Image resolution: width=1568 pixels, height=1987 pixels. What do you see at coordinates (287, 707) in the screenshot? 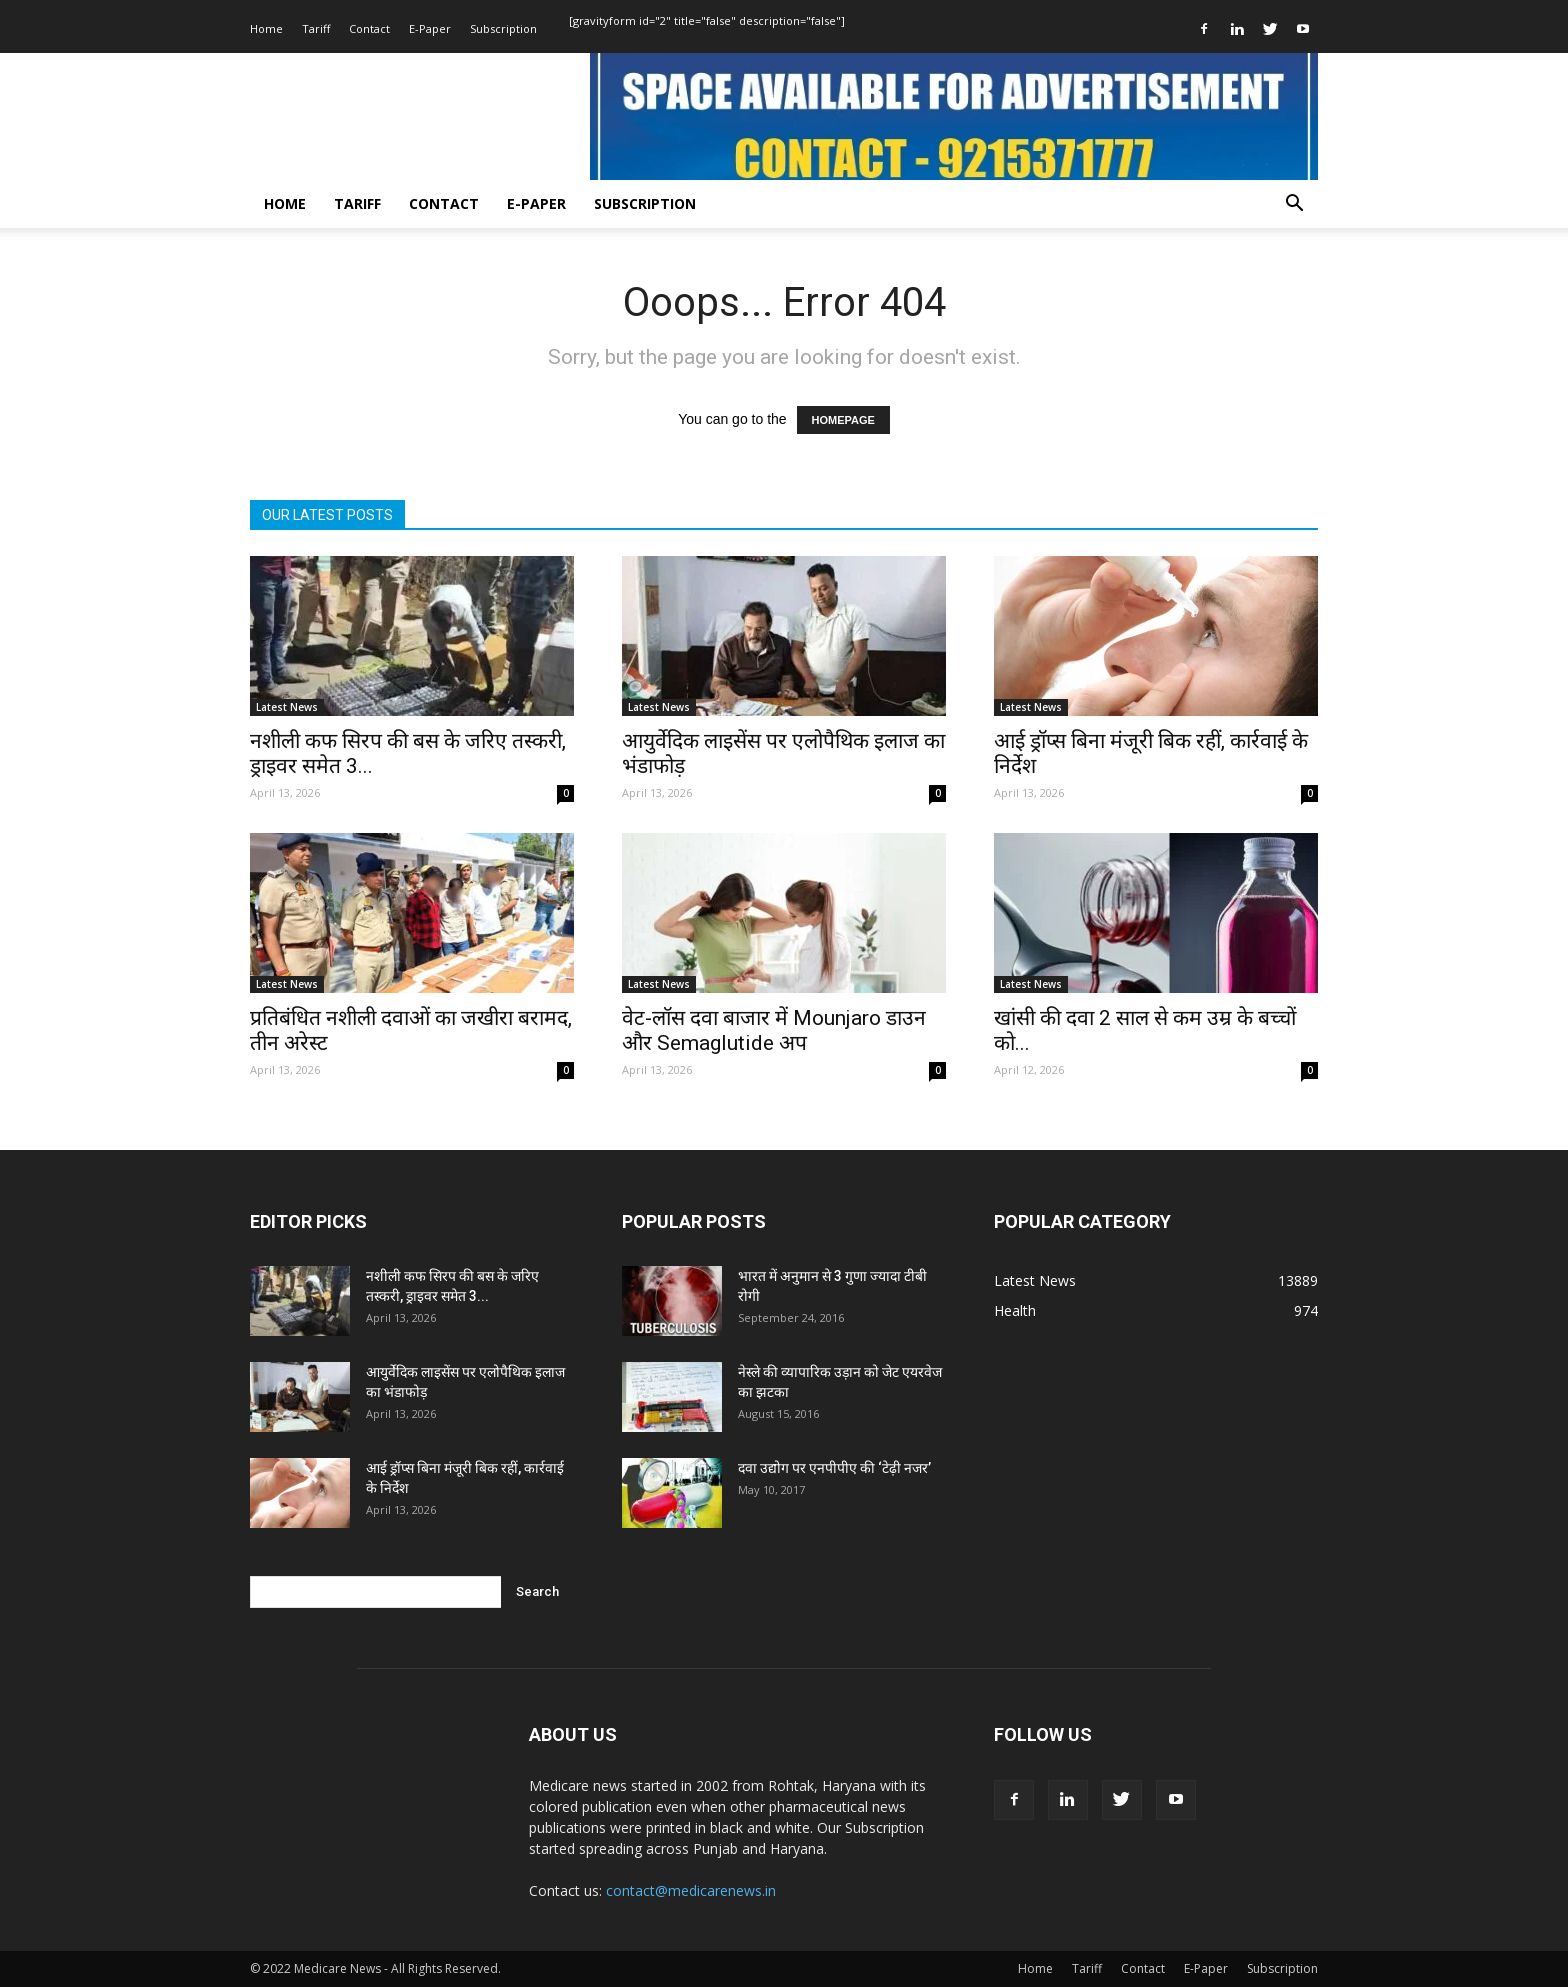
I see `Latest News` at bounding box center [287, 707].